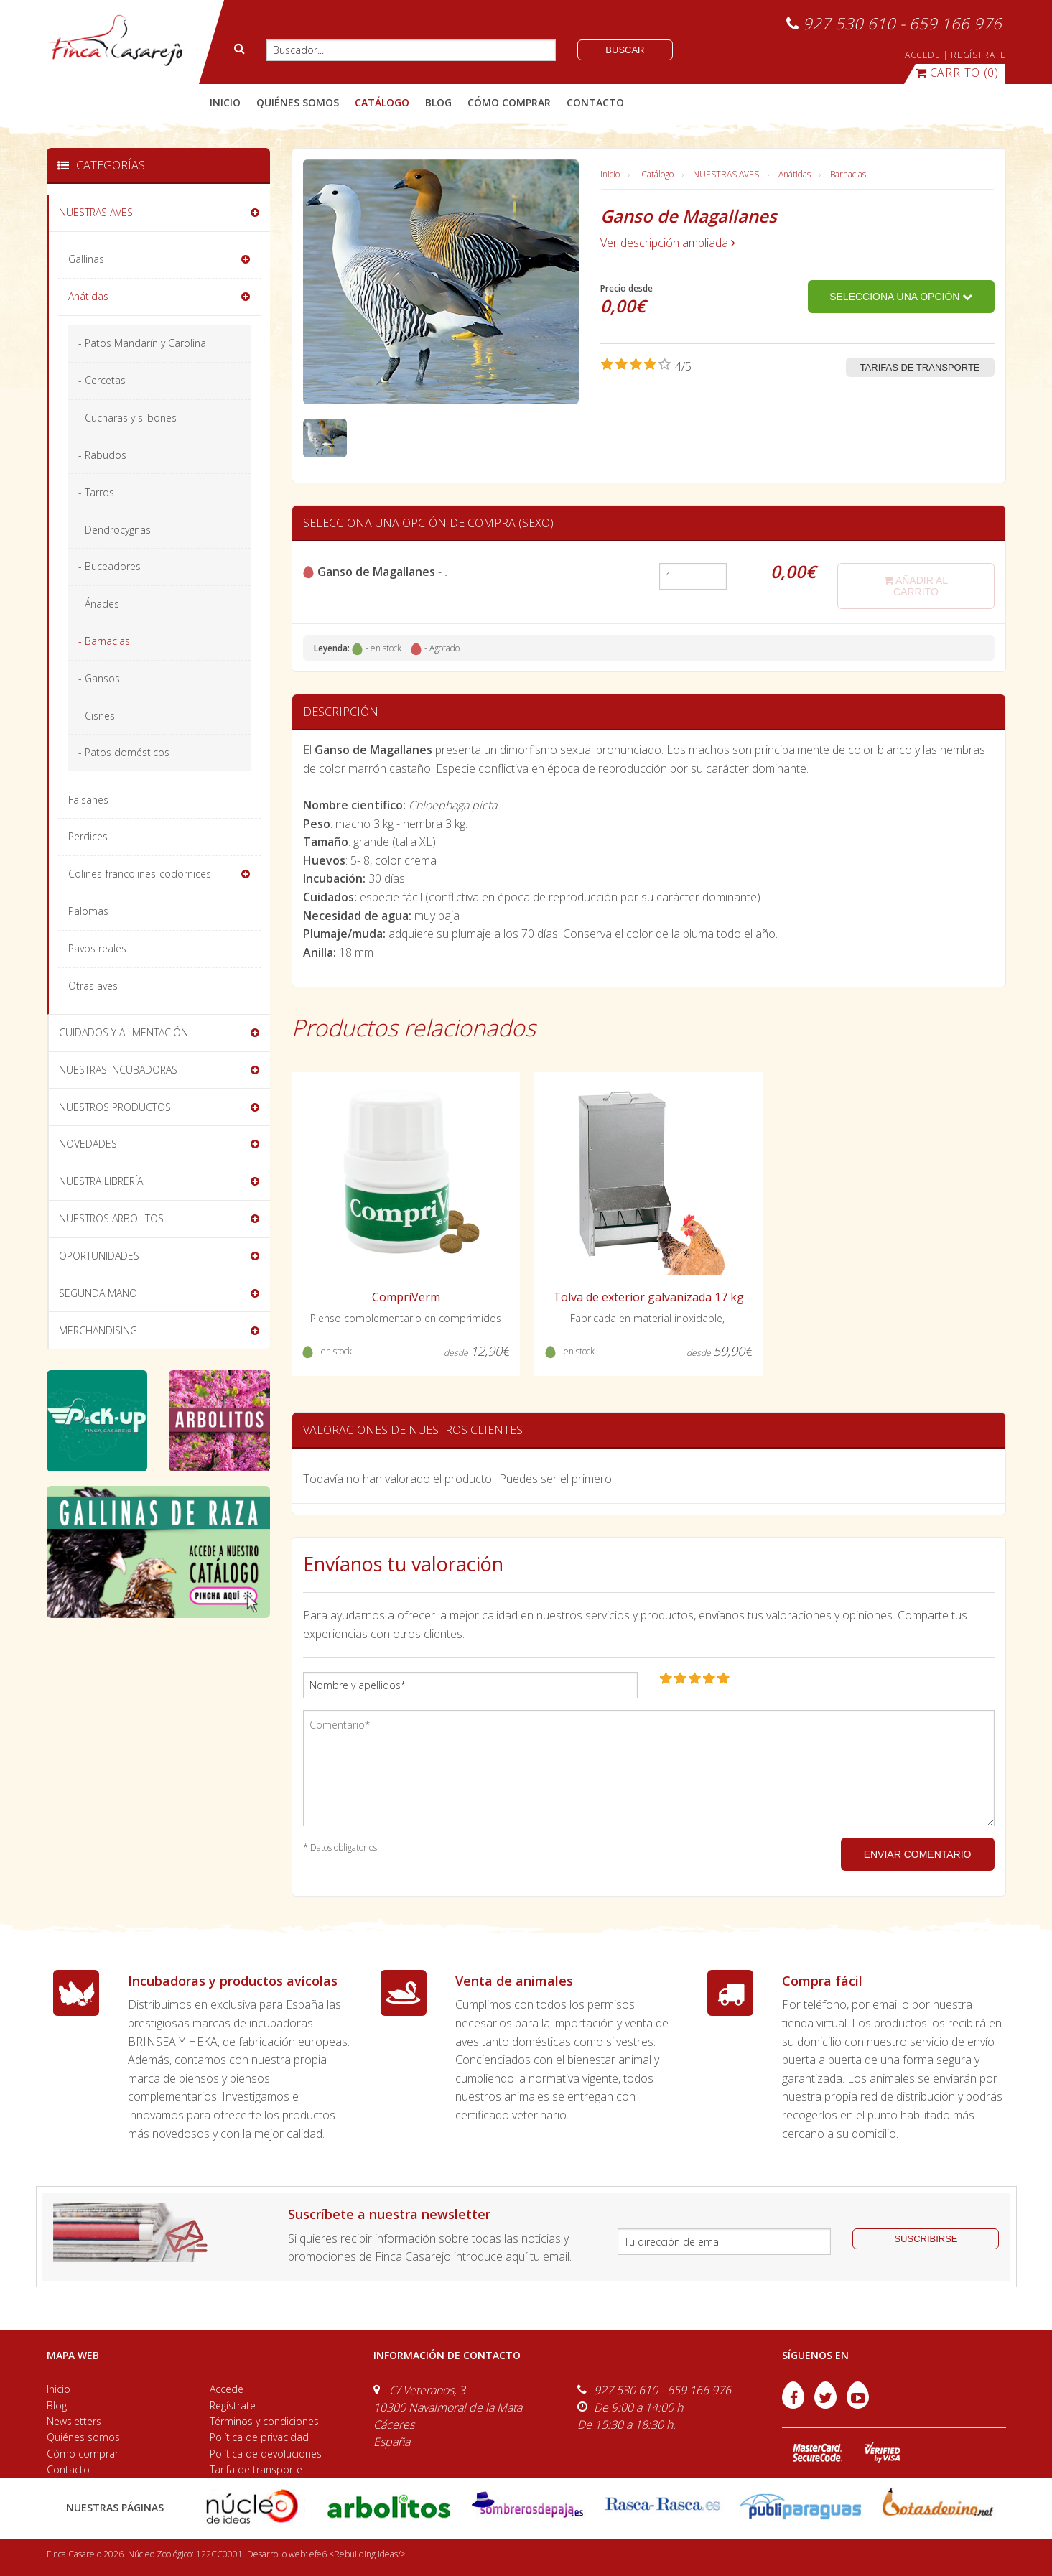 Image resolution: width=1052 pixels, height=2576 pixels. I want to click on NUESTRAS AVES, so click(726, 174).